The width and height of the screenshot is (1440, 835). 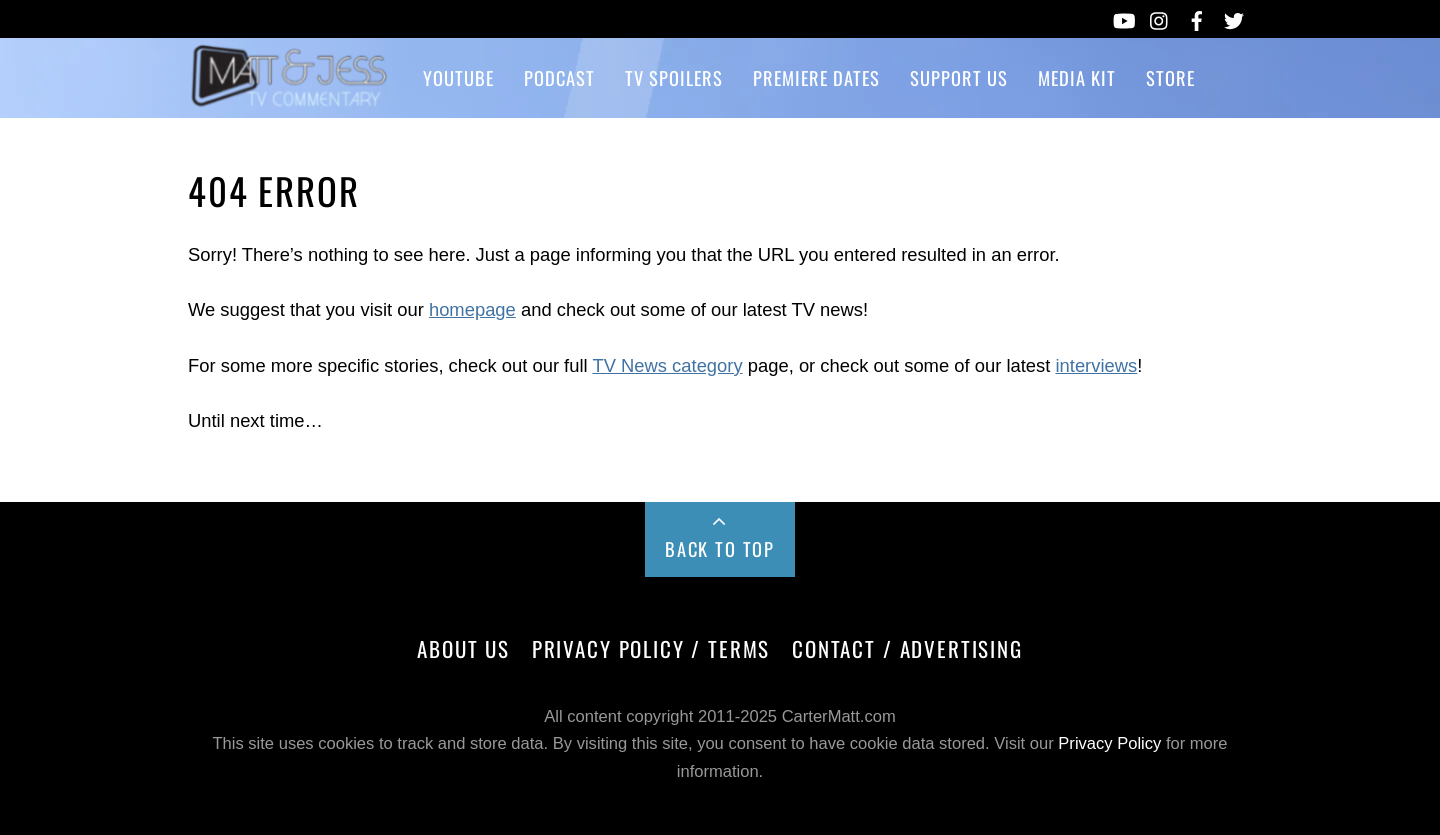 What do you see at coordinates (1197, 17) in the screenshot?
I see `[facebook]` at bounding box center [1197, 17].